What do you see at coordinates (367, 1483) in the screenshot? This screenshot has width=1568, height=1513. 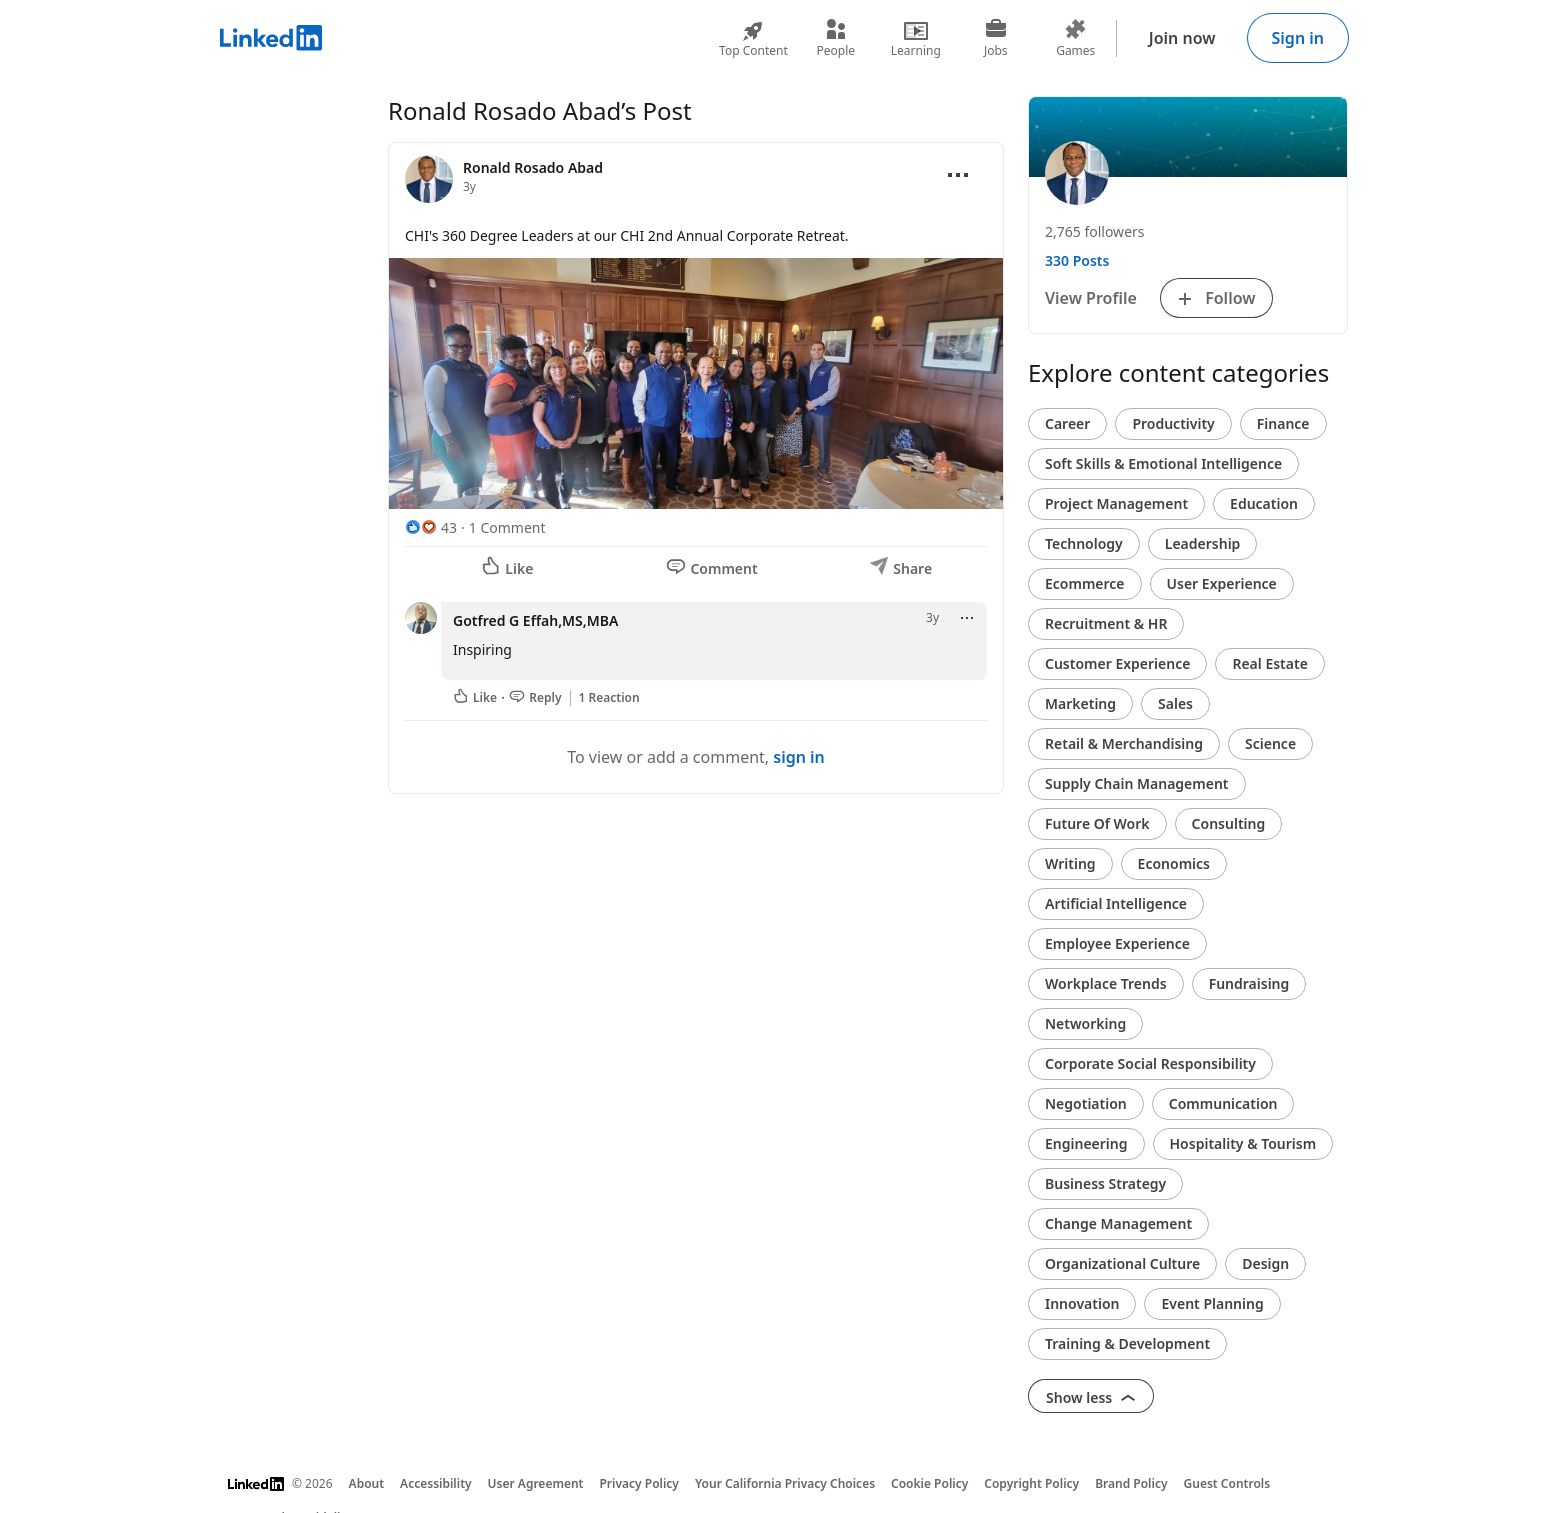 I see `About` at bounding box center [367, 1483].